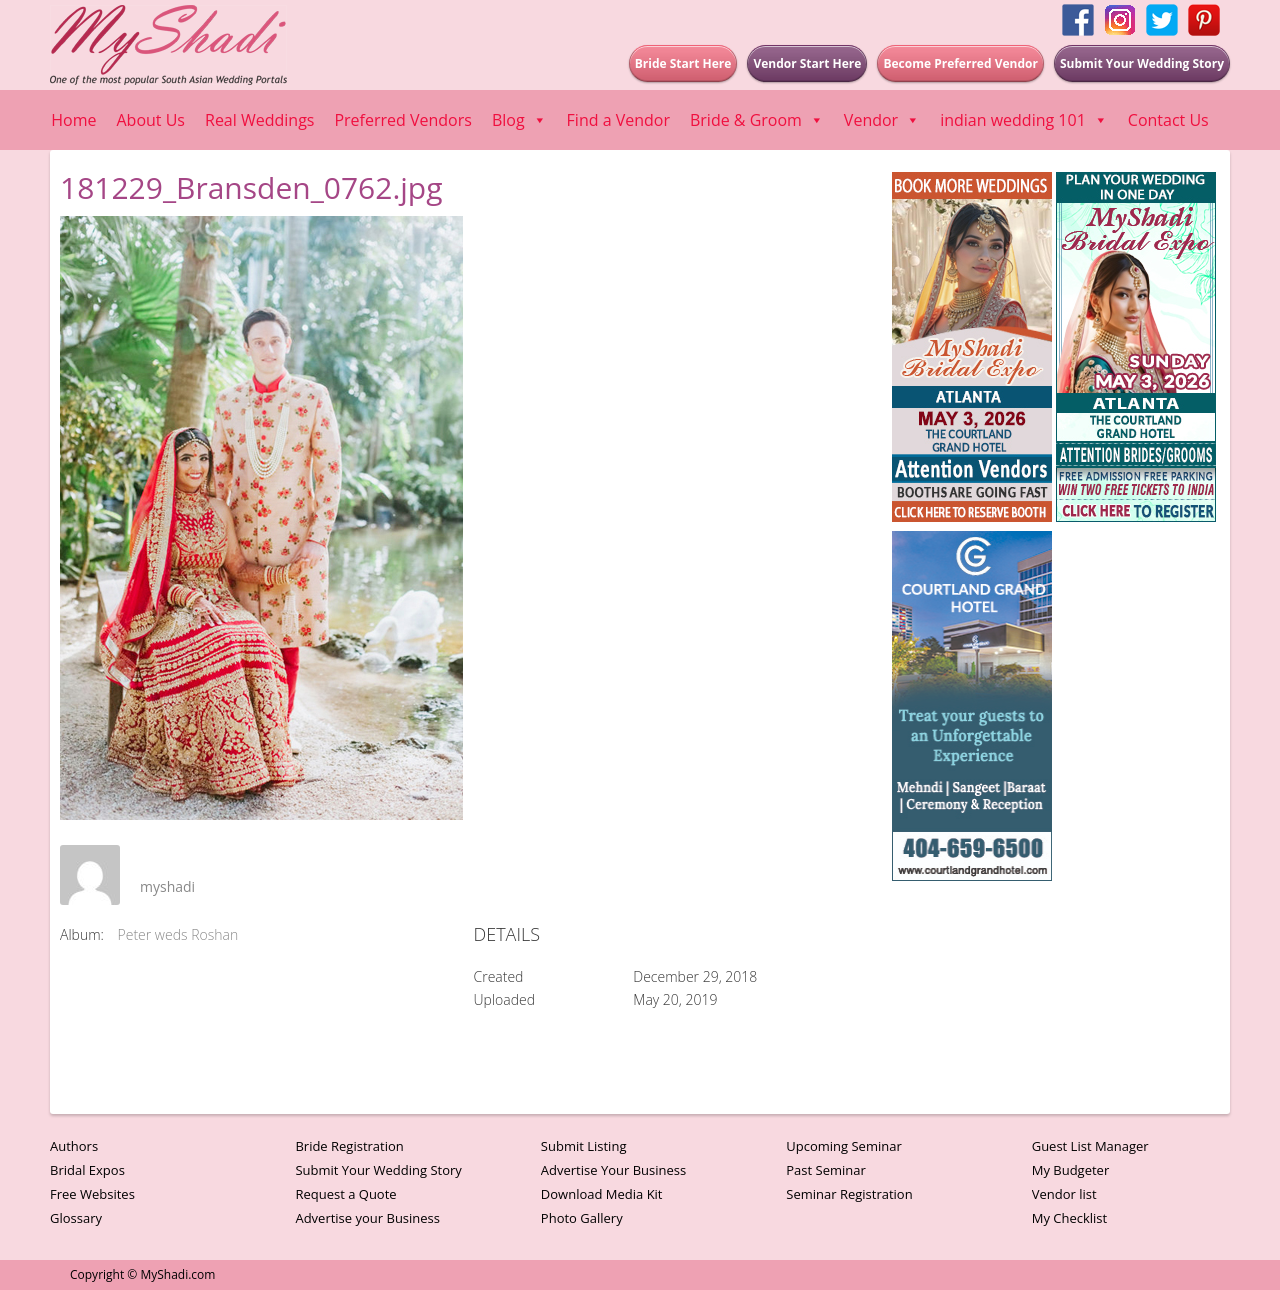 The image size is (1280, 1290). What do you see at coordinates (87, 1170) in the screenshot?
I see `Bridal Expos` at bounding box center [87, 1170].